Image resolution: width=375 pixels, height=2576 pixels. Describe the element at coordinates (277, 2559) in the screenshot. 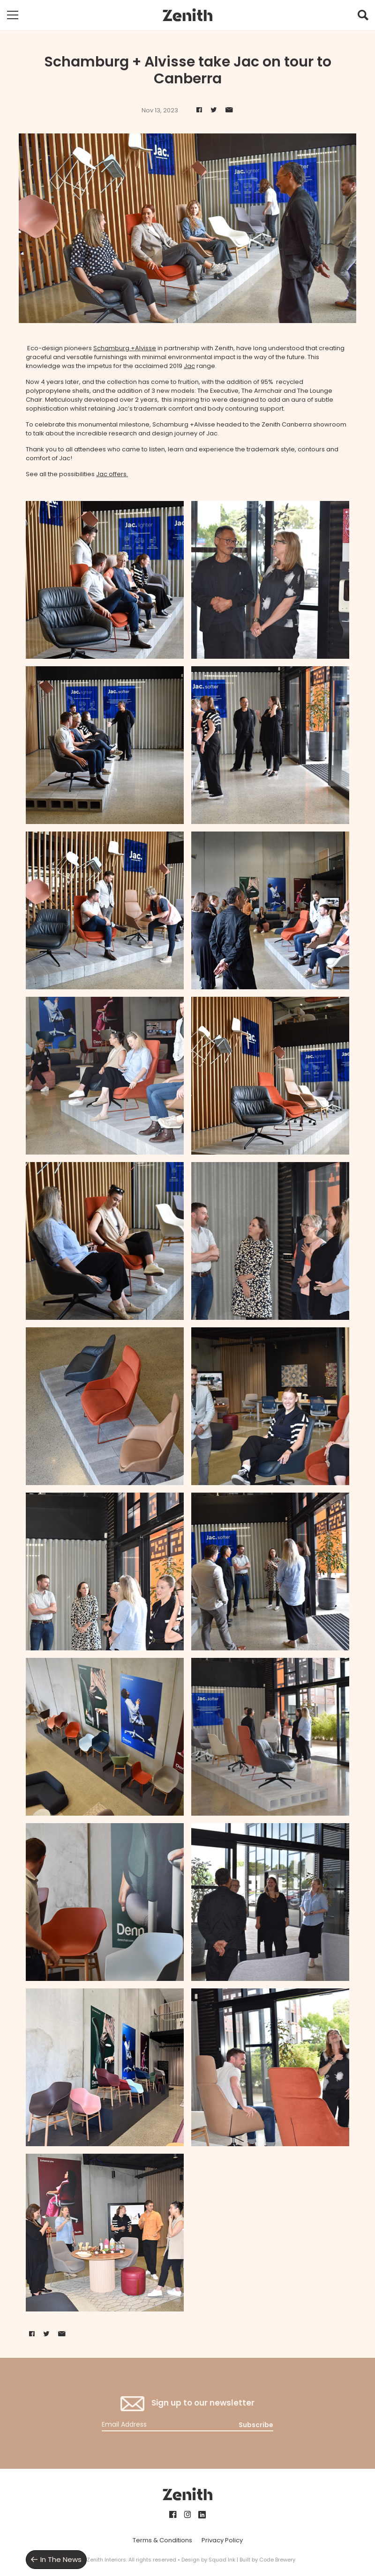

I see `Code Brewery` at that location.